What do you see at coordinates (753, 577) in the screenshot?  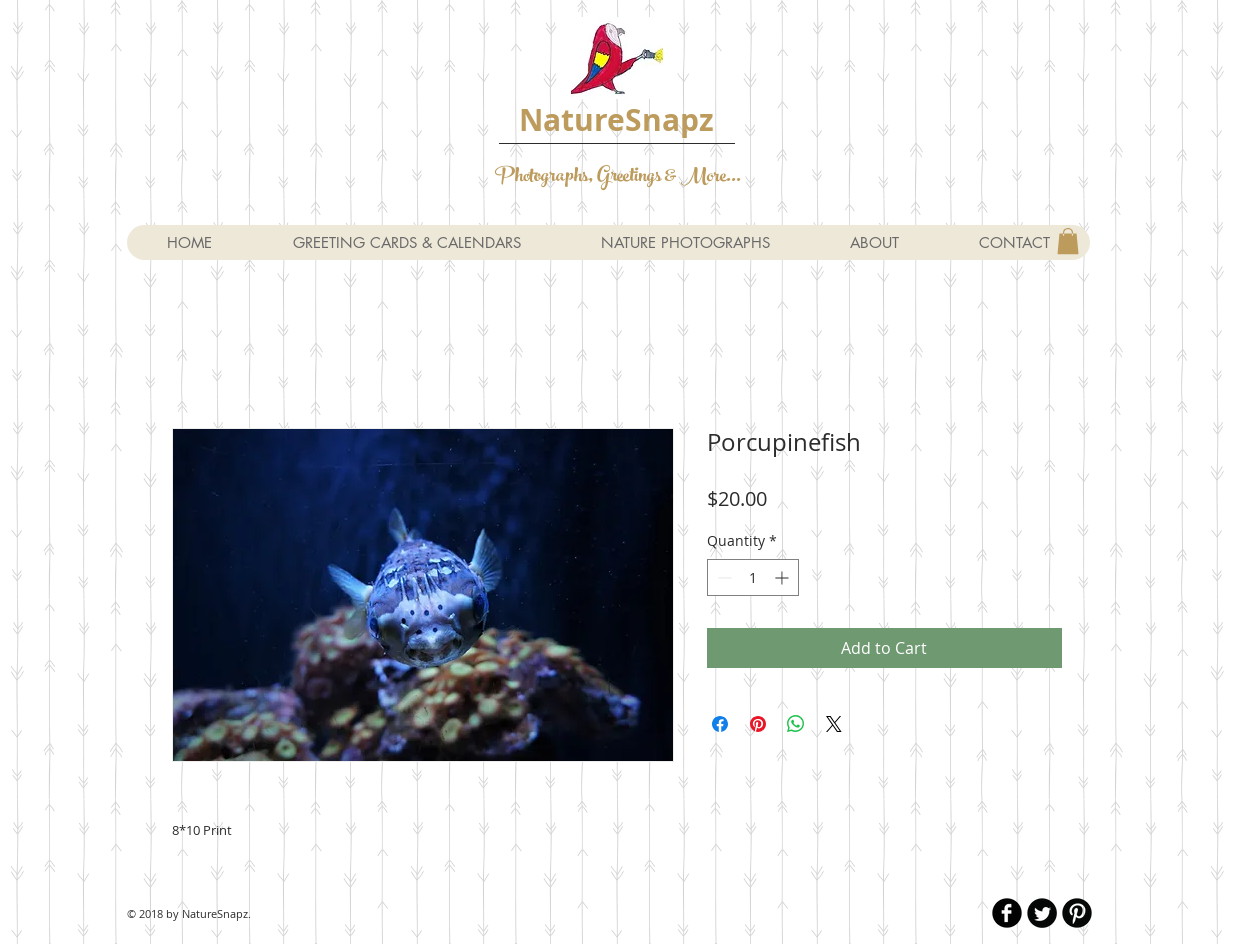 I see `[spinbutton]` at bounding box center [753, 577].